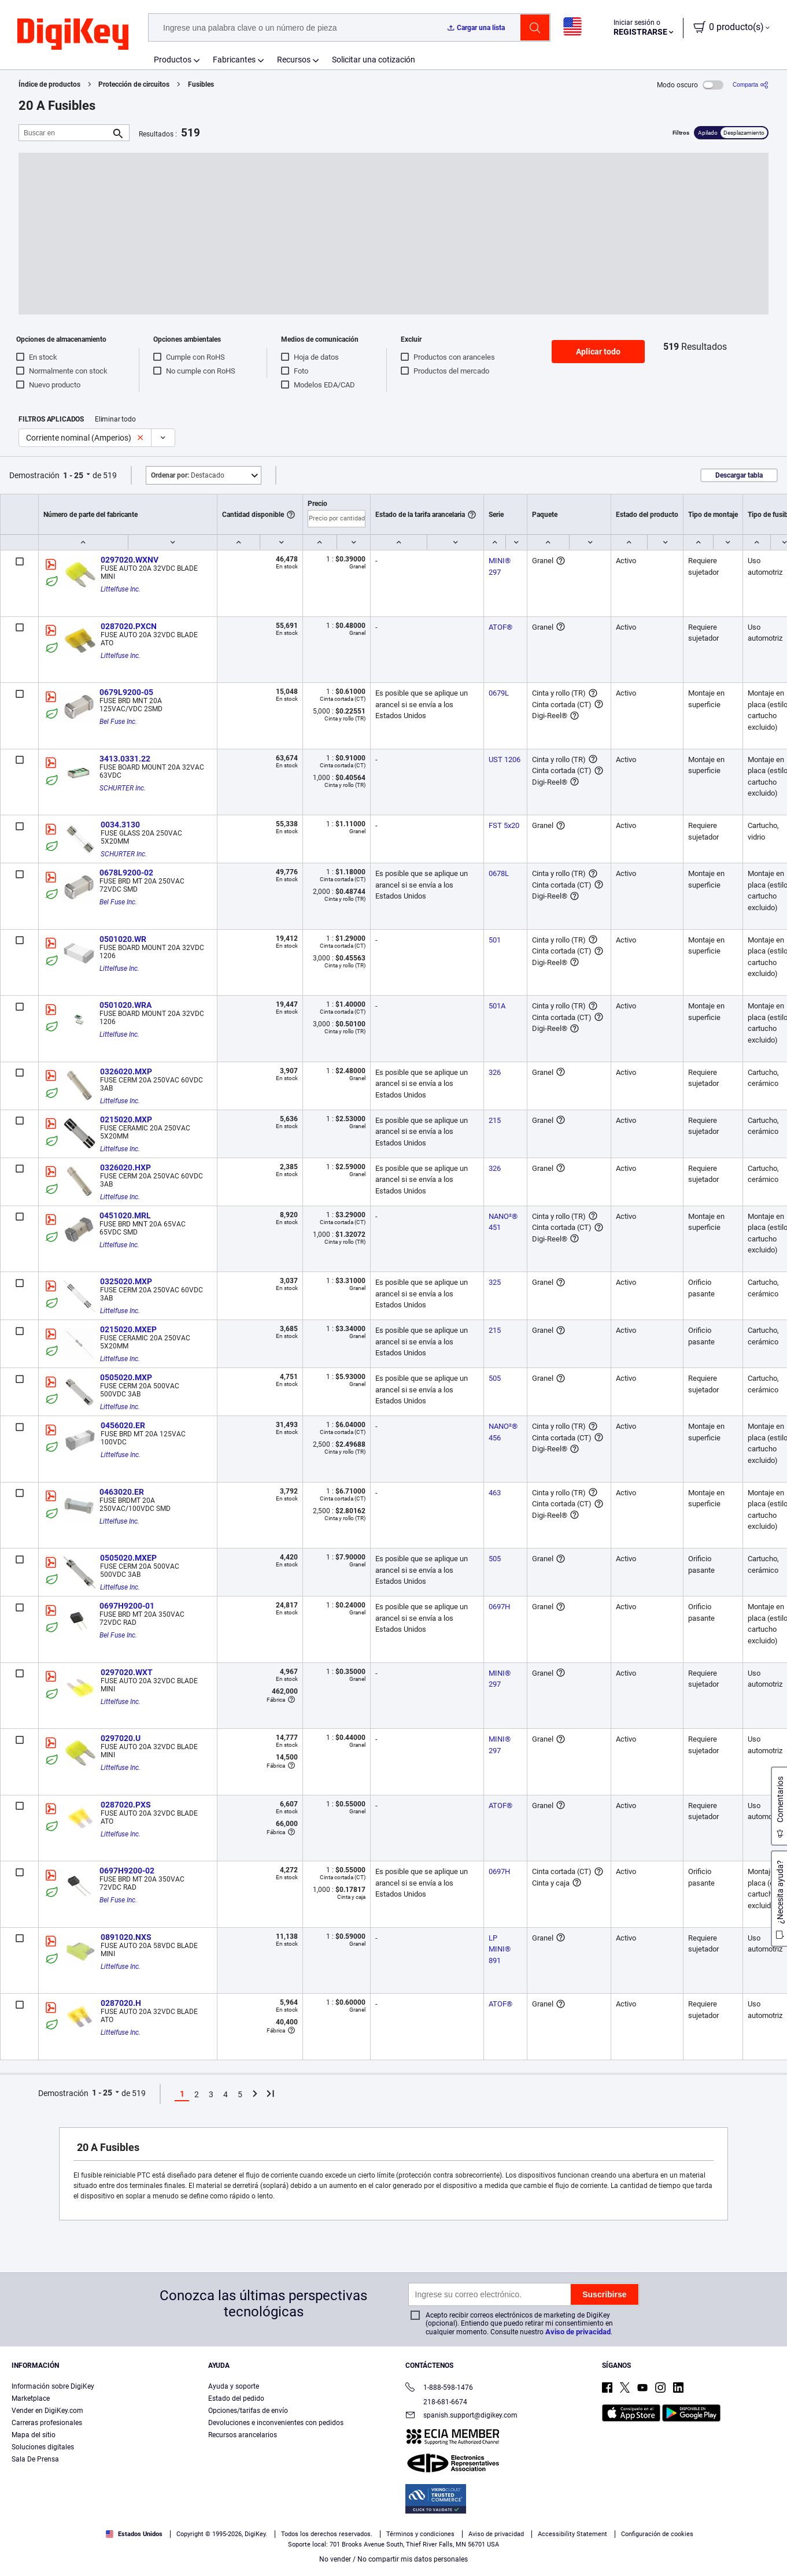 This screenshot has height=2576, width=787. Describe the element at coordinates (31, 2398) in the screenshot. I see `Marketplace` at that location.